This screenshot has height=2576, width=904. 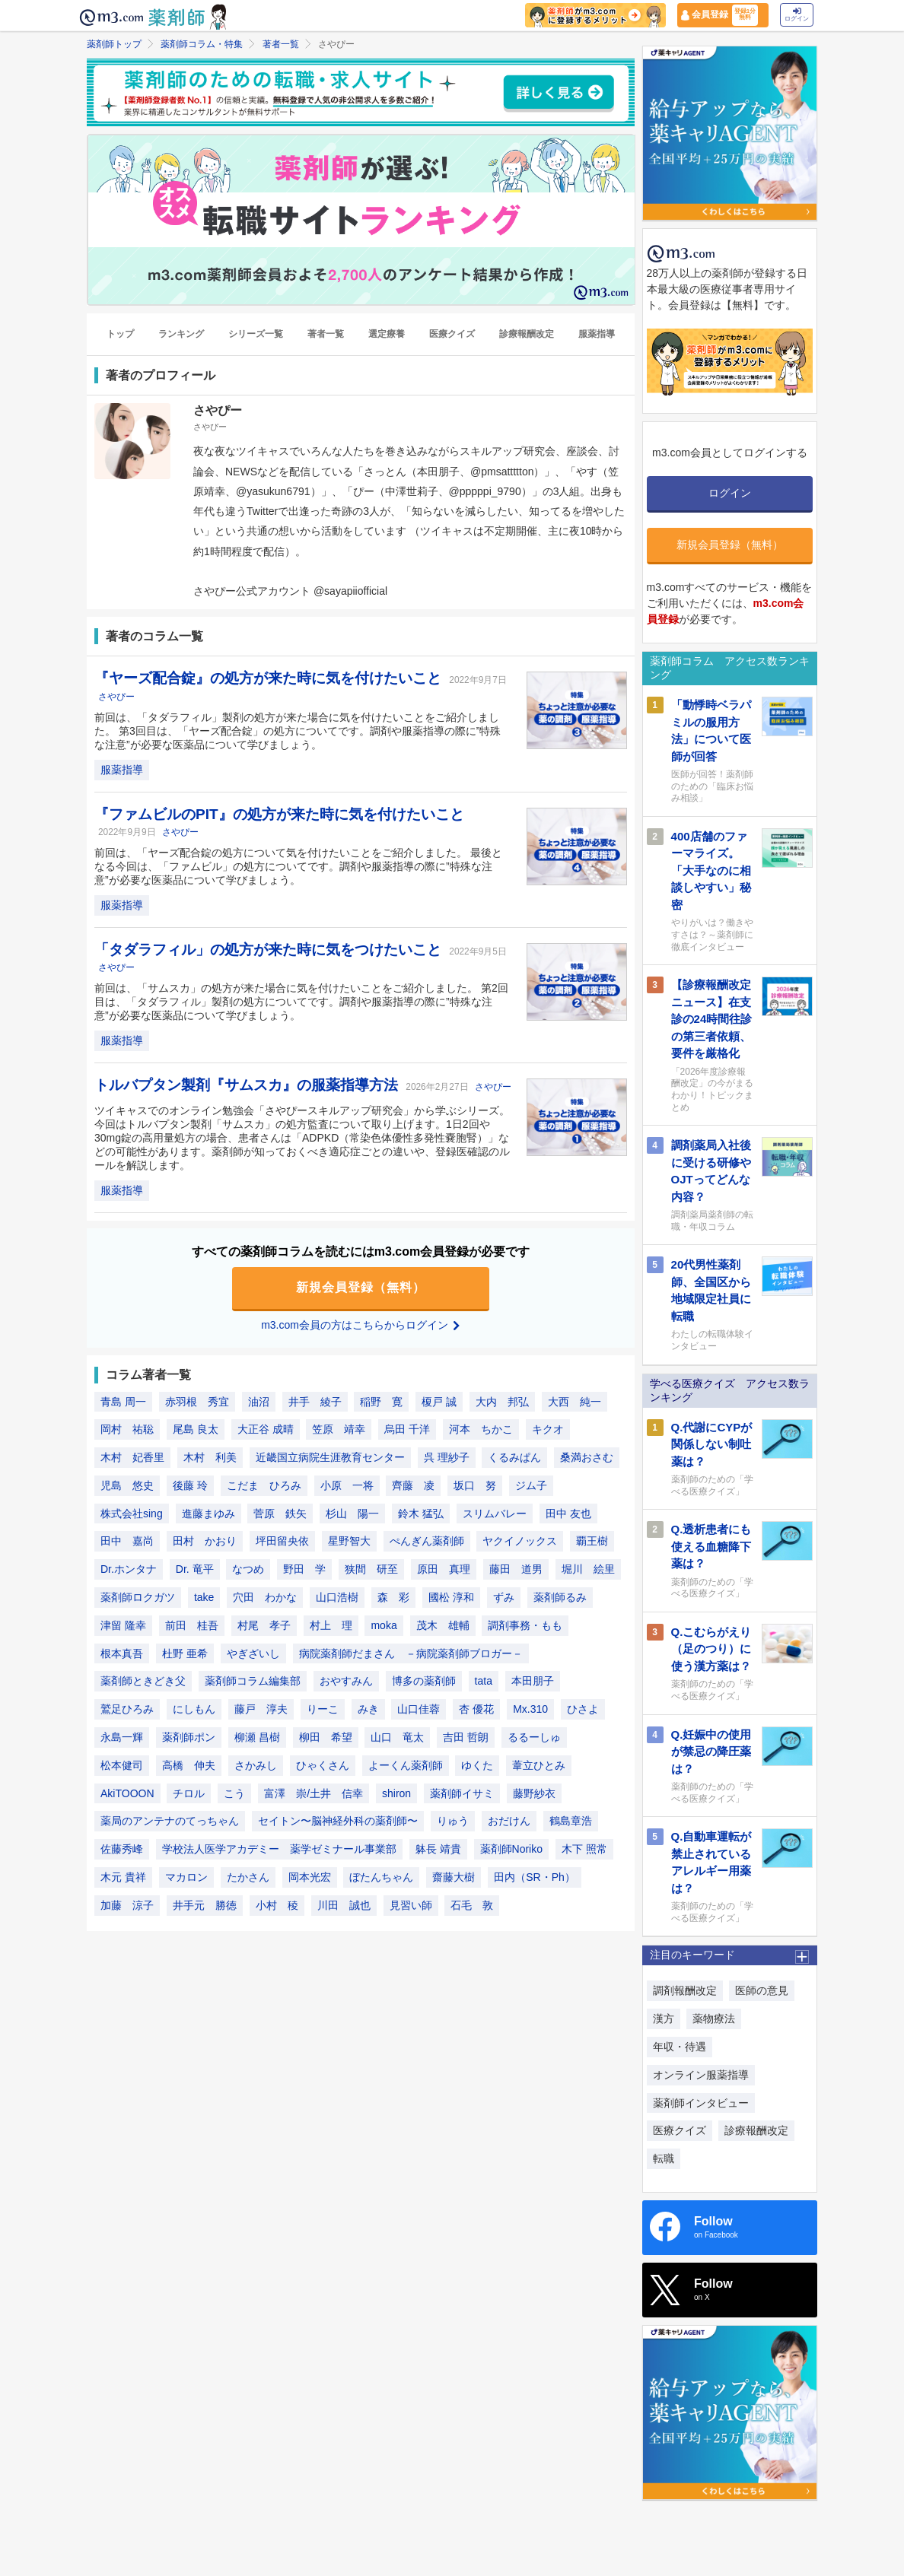 I want to click on 赤羽根 秀宜, so click(x=197, y=1402).